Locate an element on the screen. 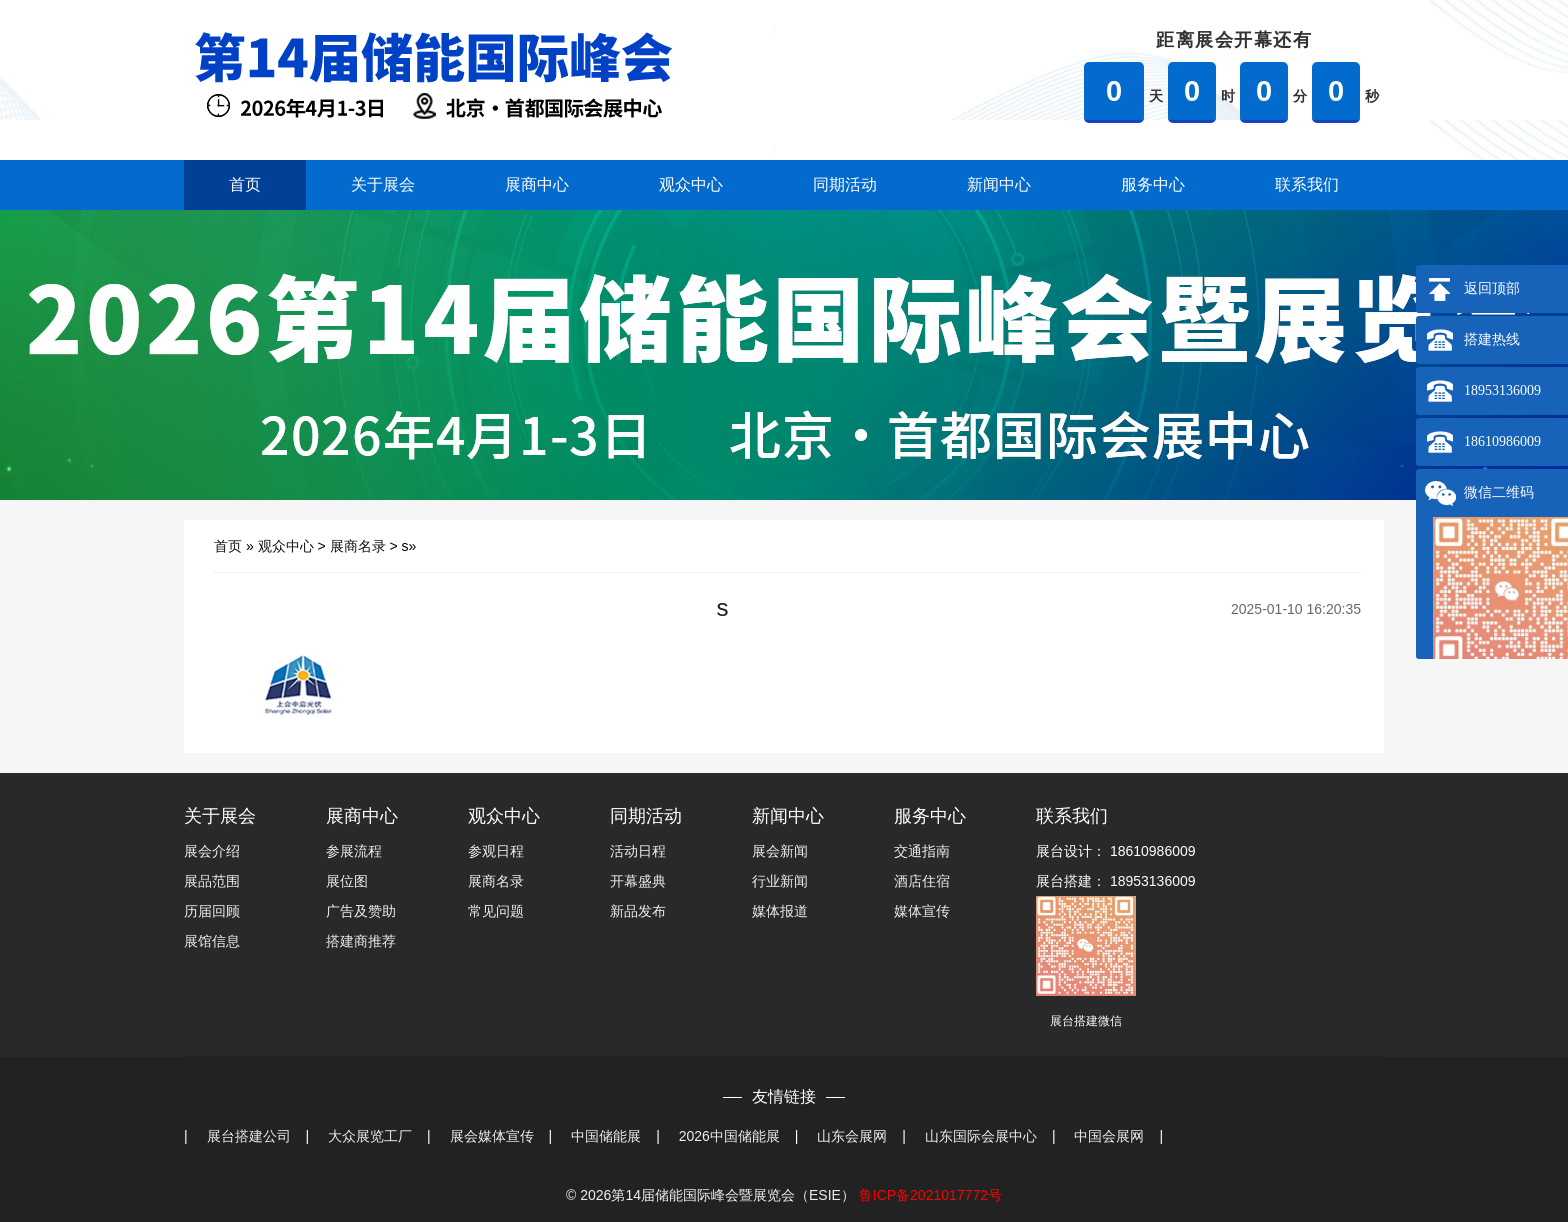 The height and width of the screenshot is (1222, 1568). 酒店住宿 is located at coordinates (922, 881).